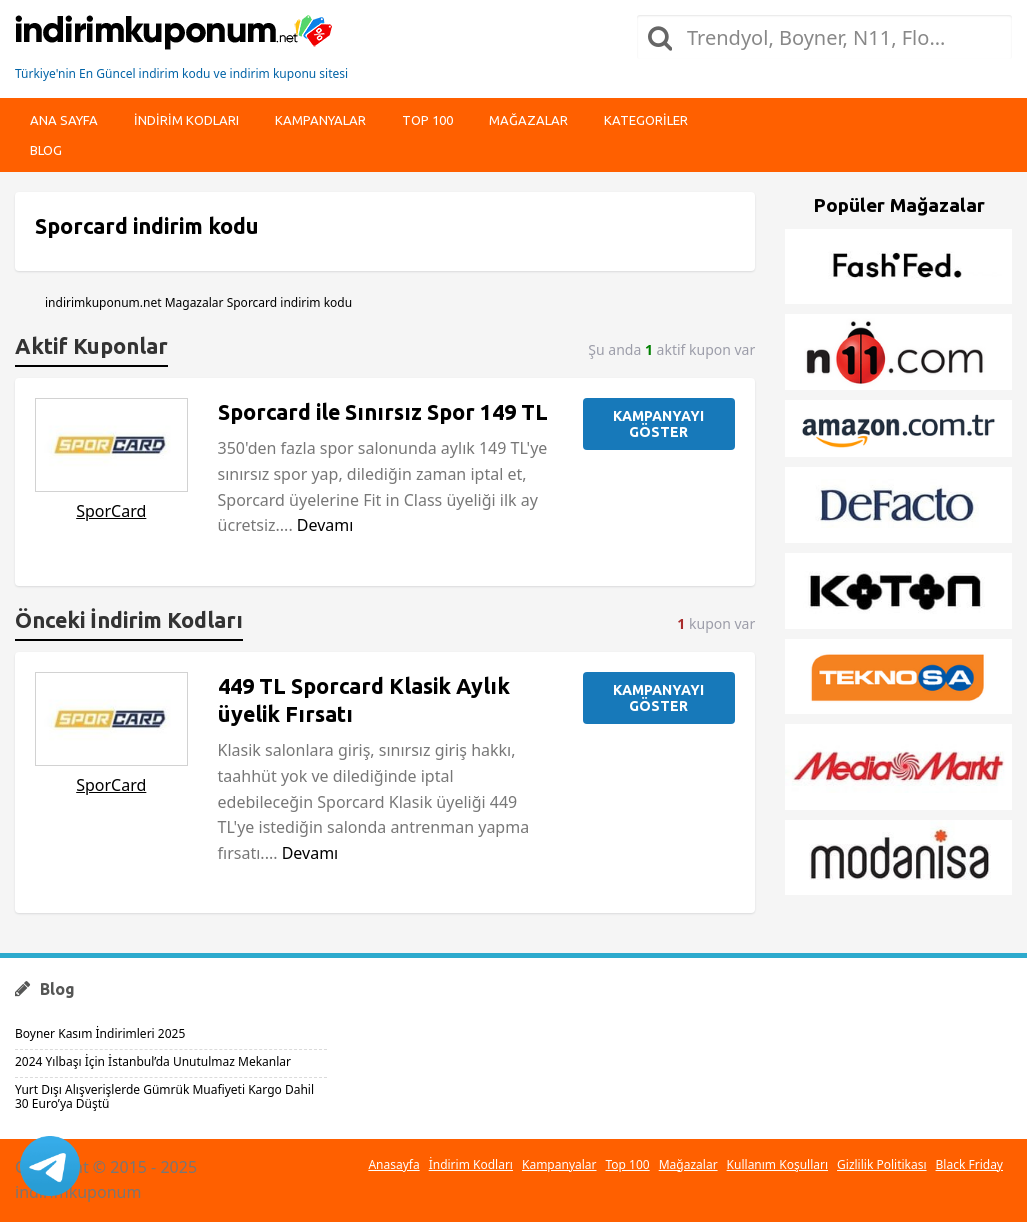  Describe the element at coordinates (320, 120) in the screenshot. I see `Kampanyalar` at that location.